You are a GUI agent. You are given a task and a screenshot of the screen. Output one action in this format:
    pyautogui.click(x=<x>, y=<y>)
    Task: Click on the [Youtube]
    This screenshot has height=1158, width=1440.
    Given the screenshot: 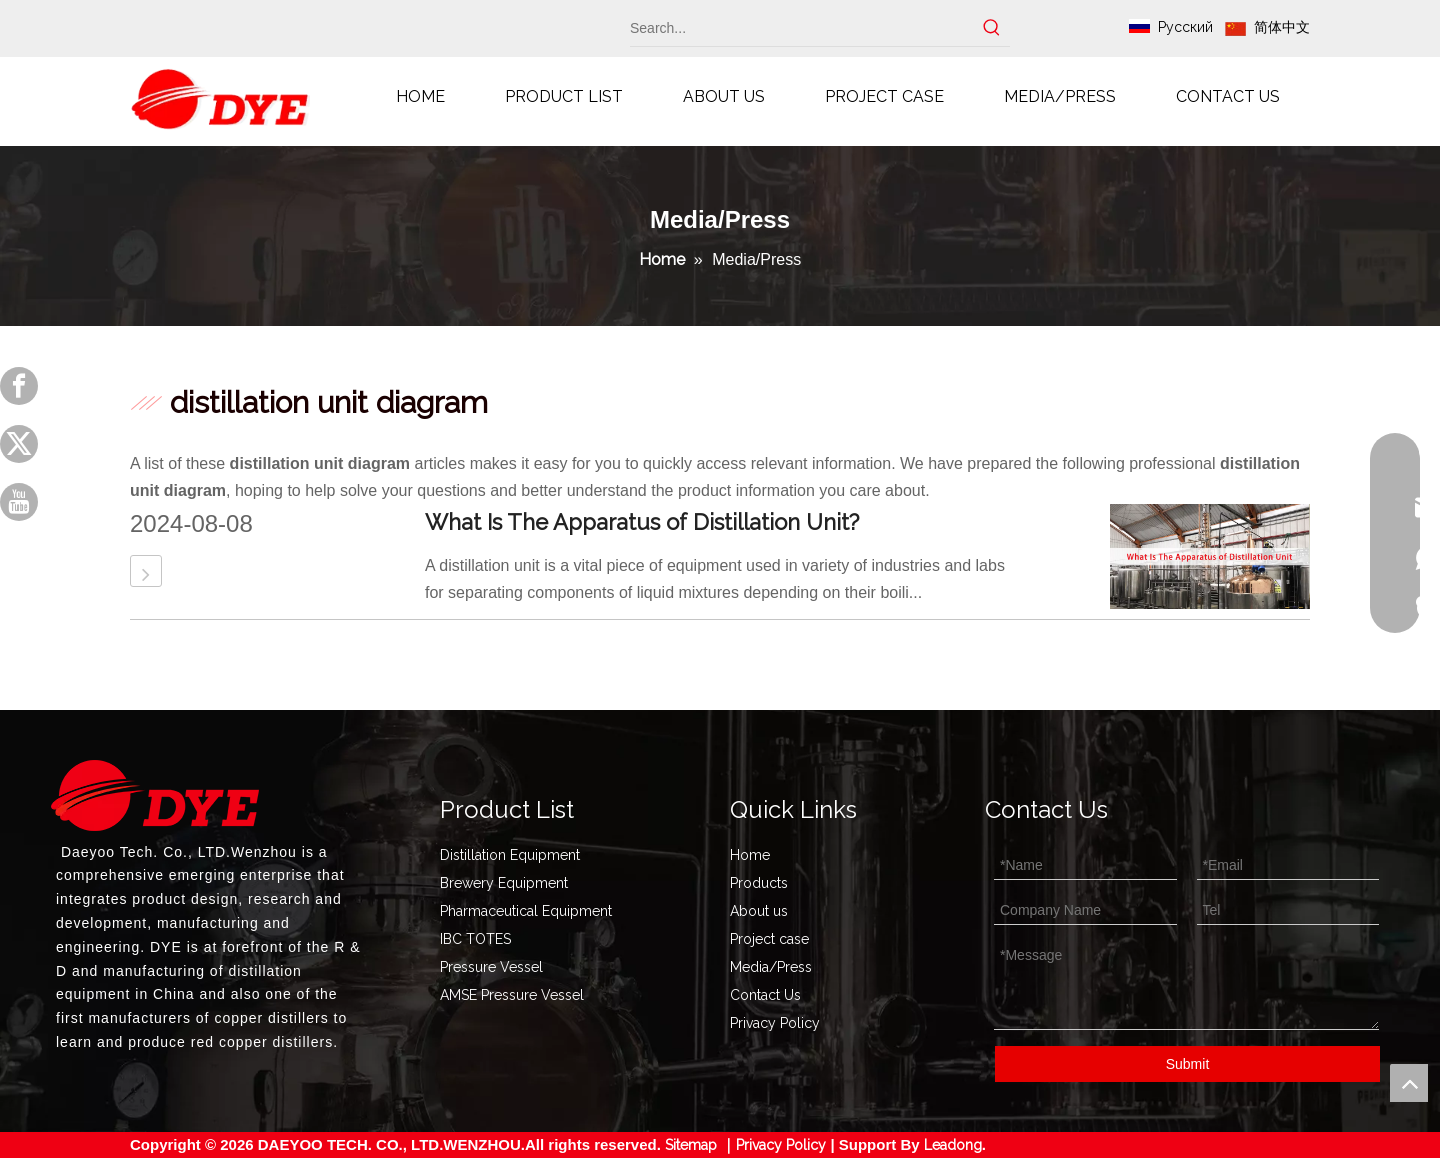 What is the action you would take?
    pyautogui.click(x=19, y=502)
    